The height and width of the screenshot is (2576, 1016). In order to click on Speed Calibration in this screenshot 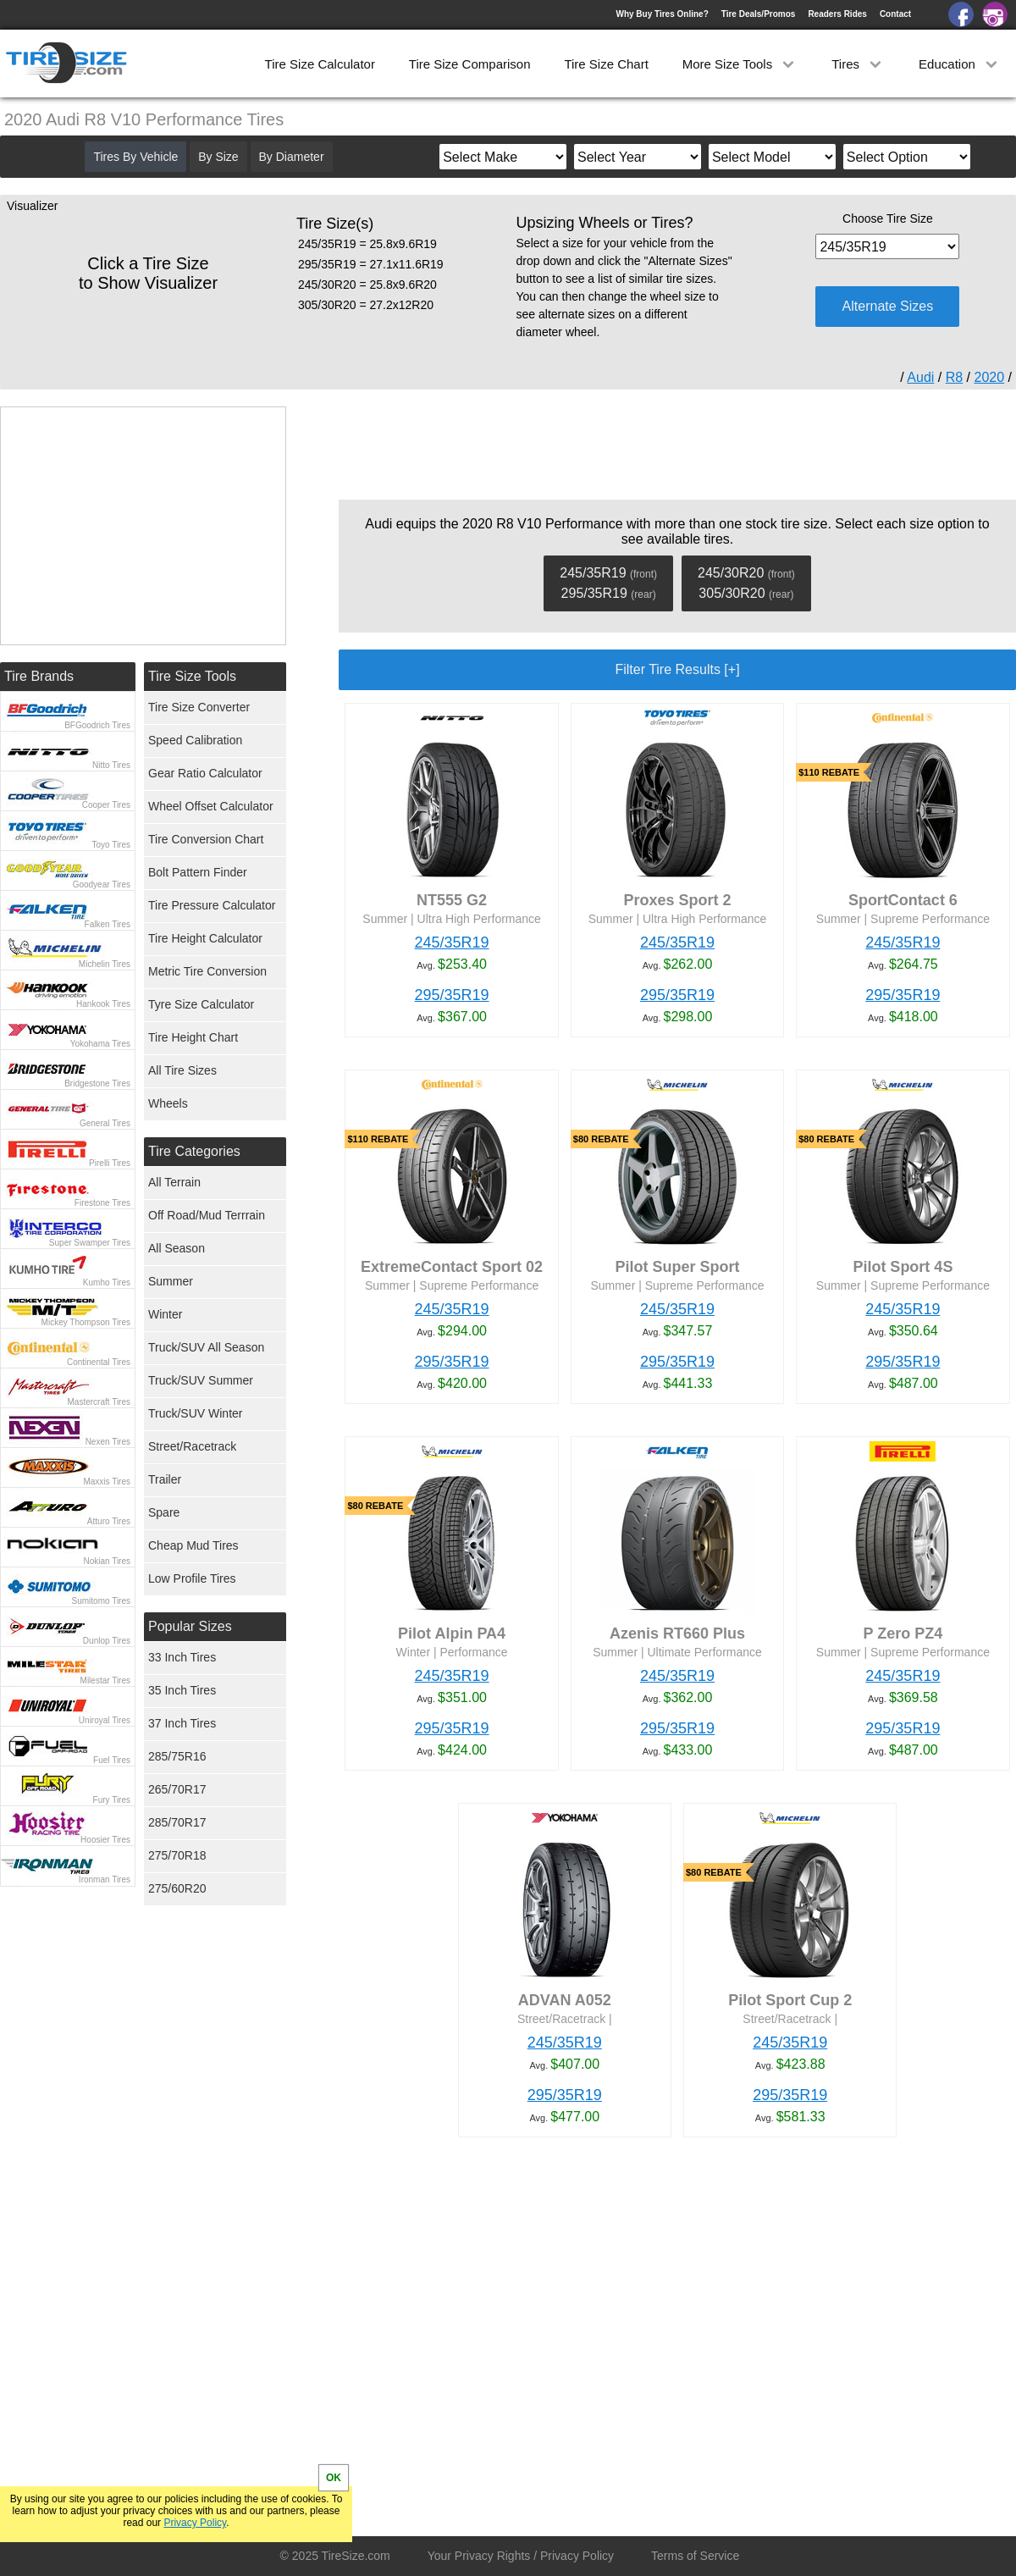, I will do `click(195, 740)`.